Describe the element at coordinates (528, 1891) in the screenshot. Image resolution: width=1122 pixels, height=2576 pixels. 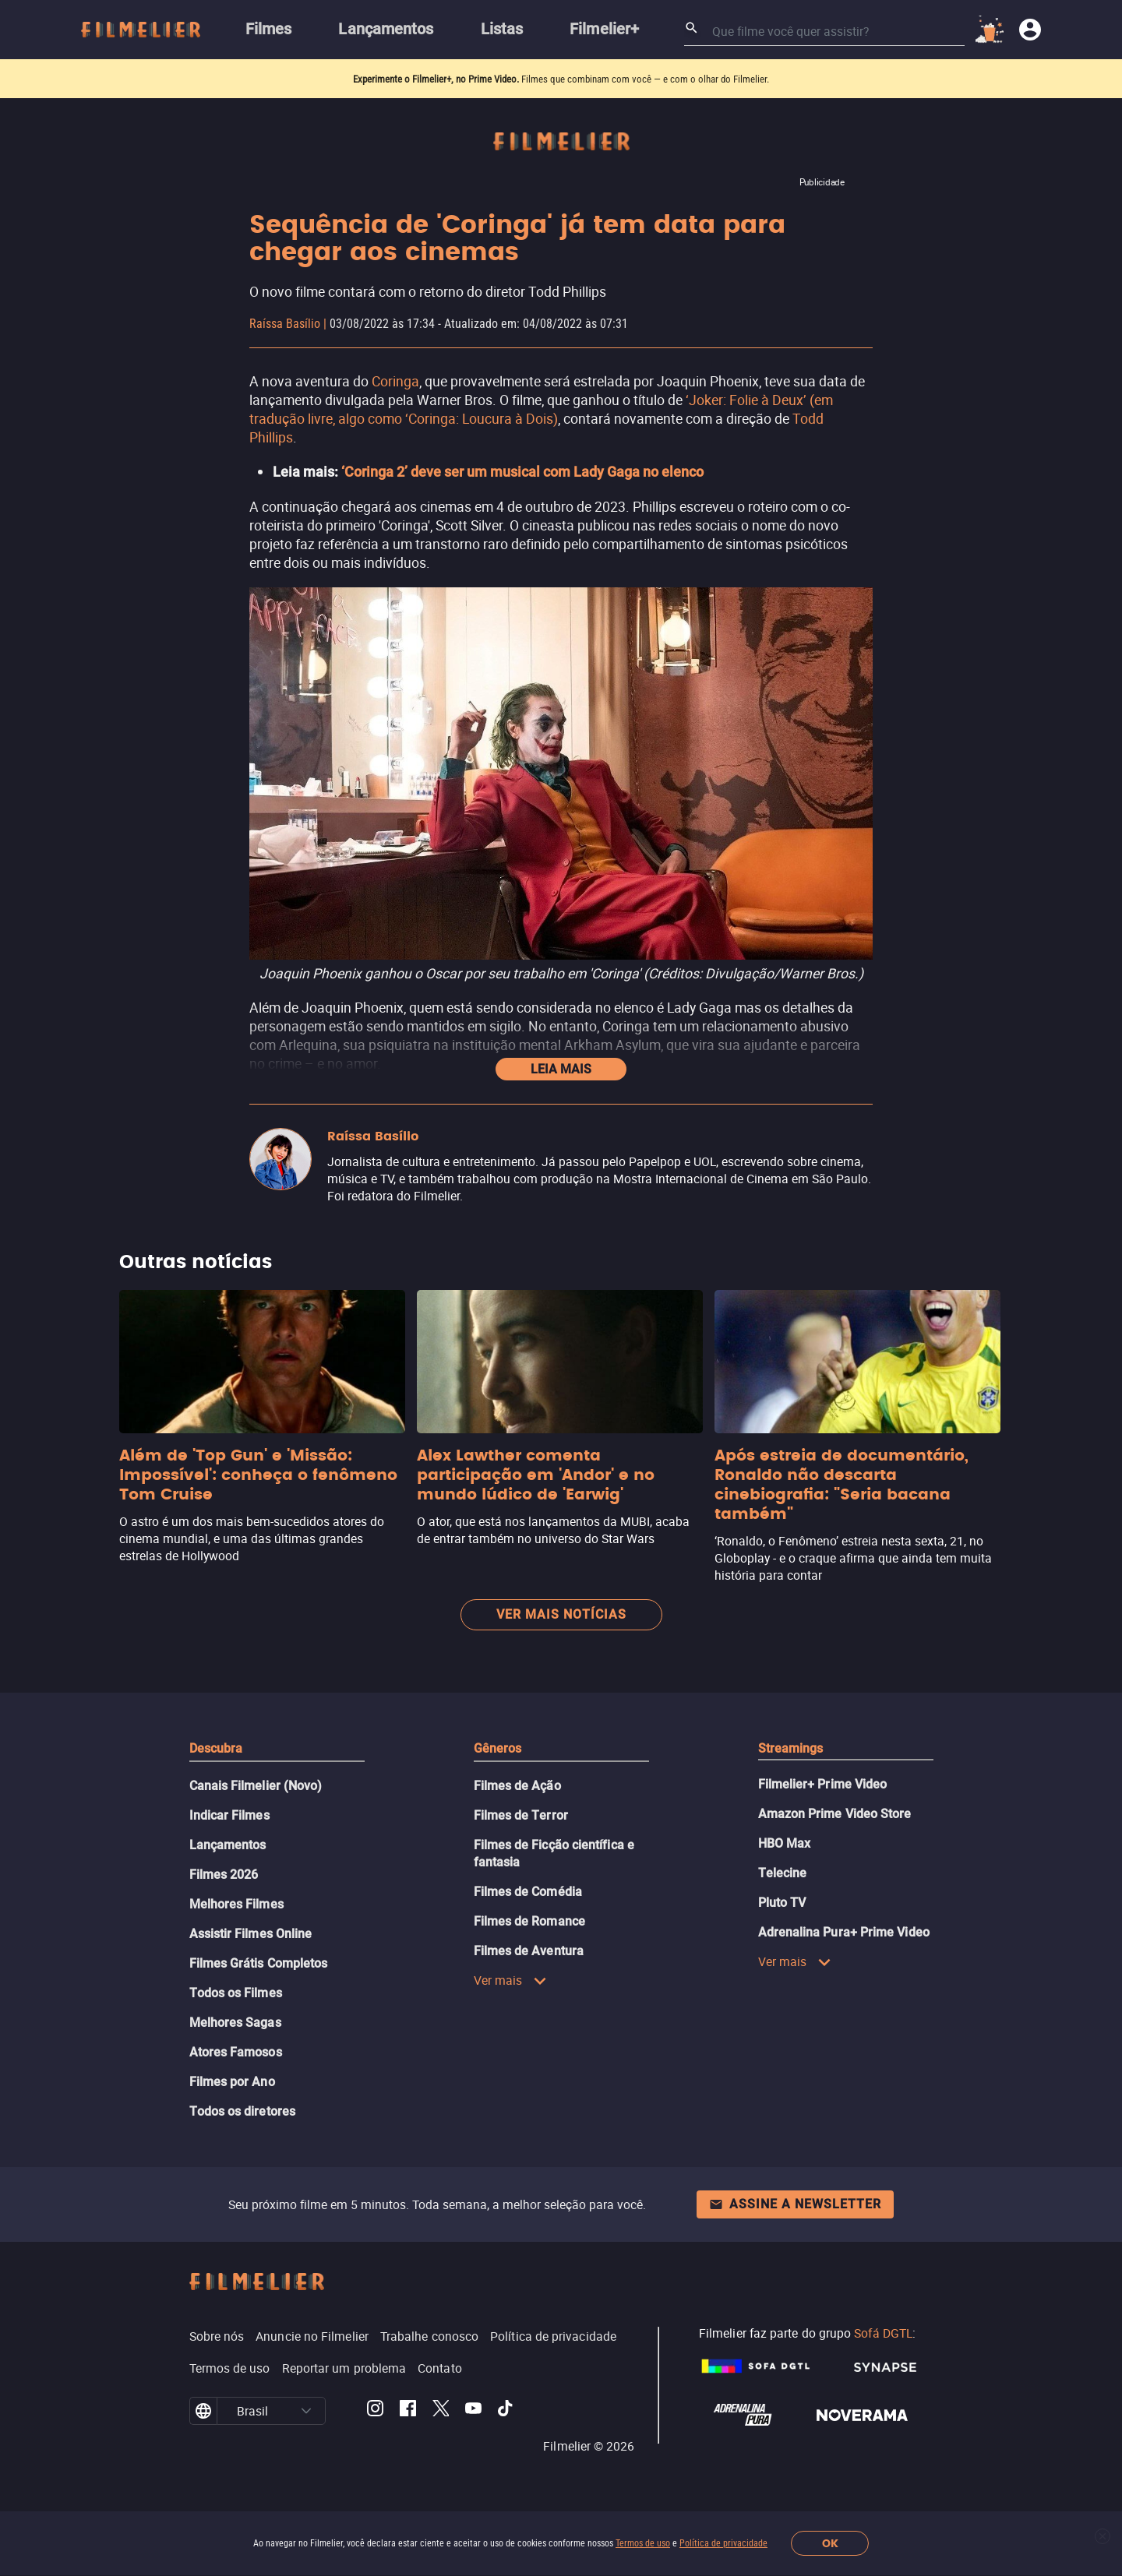
I see `Filmes de Comédia` at that location.